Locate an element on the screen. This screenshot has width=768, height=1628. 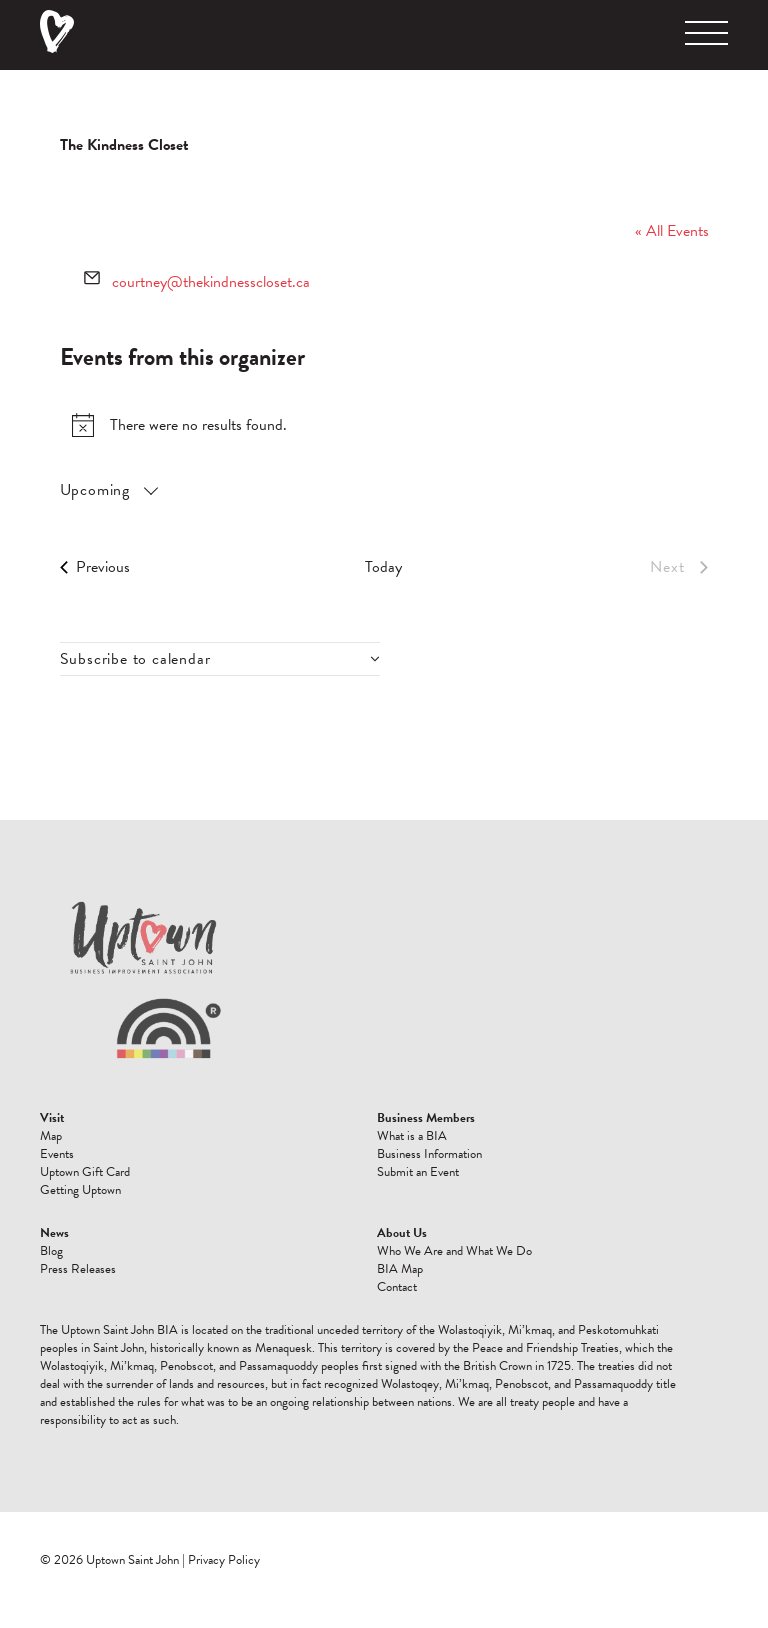
Who We Are and What We Do is located at coordinates (454, 1251).